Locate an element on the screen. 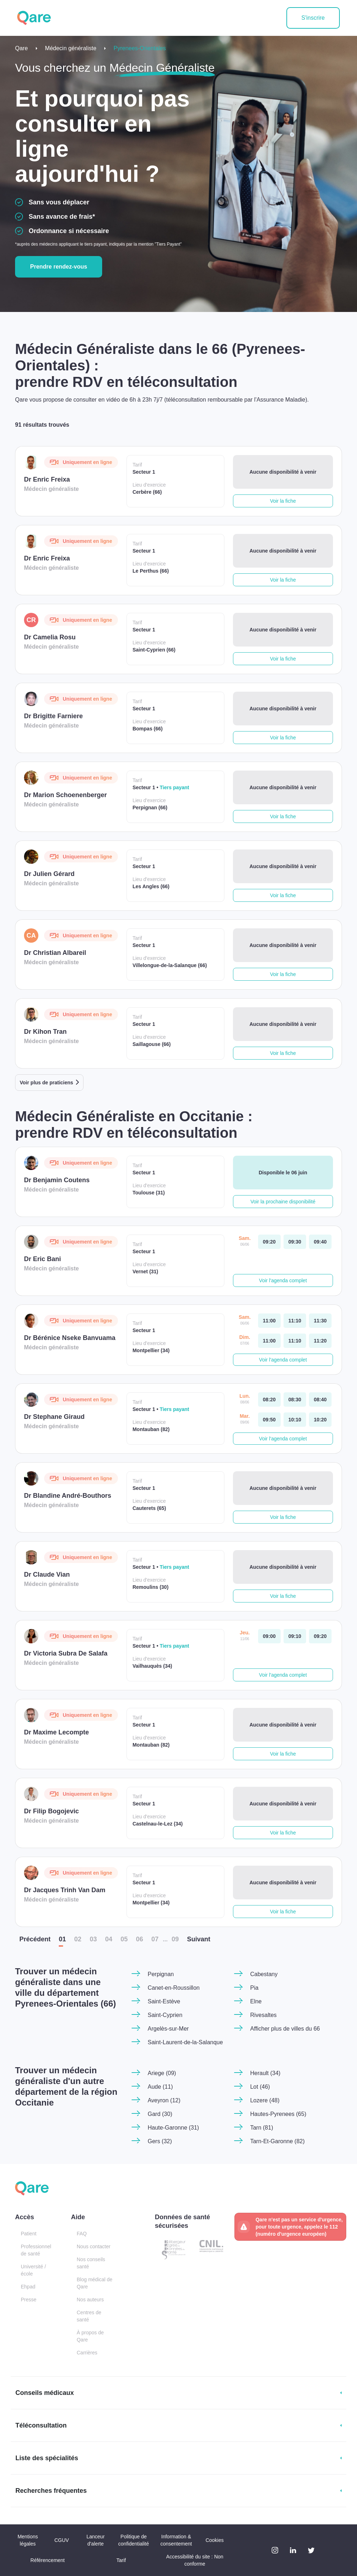 The image size is (357, 2576). Gard (30) is located at coordinates (160, 2114).